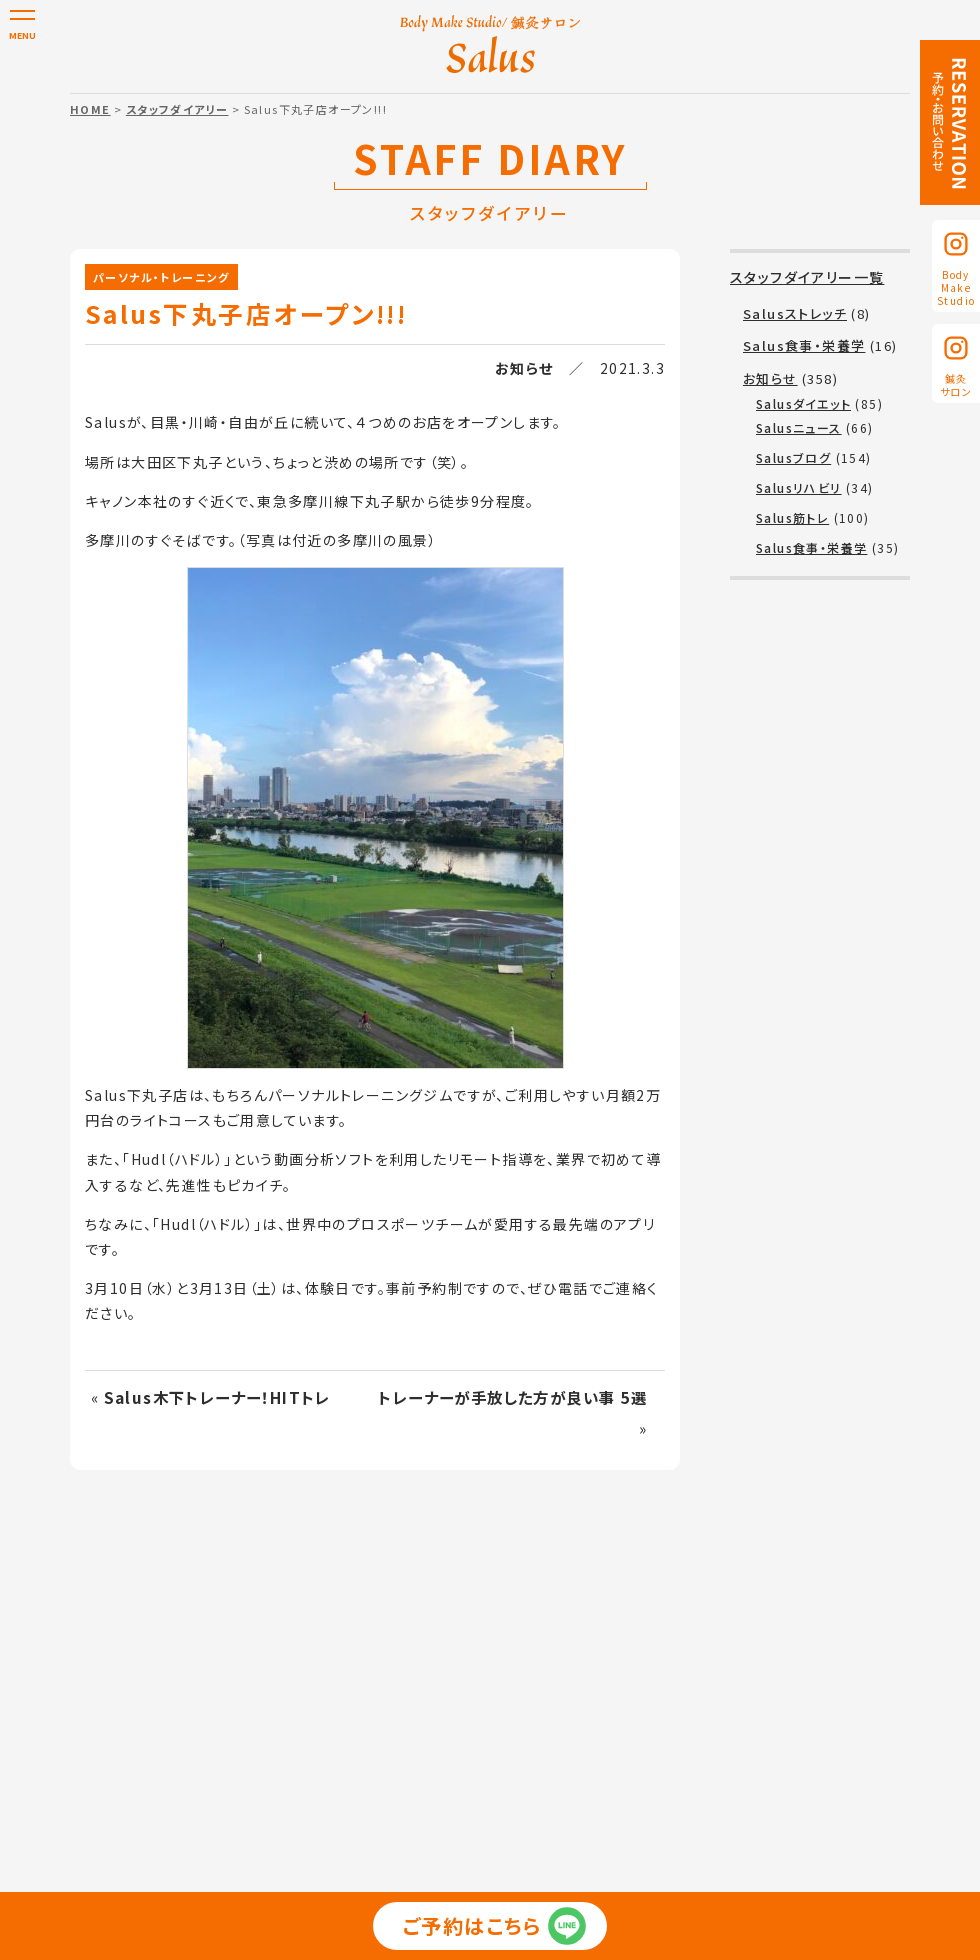  I want to click on ご予約はこちら, so click(472, 1933).